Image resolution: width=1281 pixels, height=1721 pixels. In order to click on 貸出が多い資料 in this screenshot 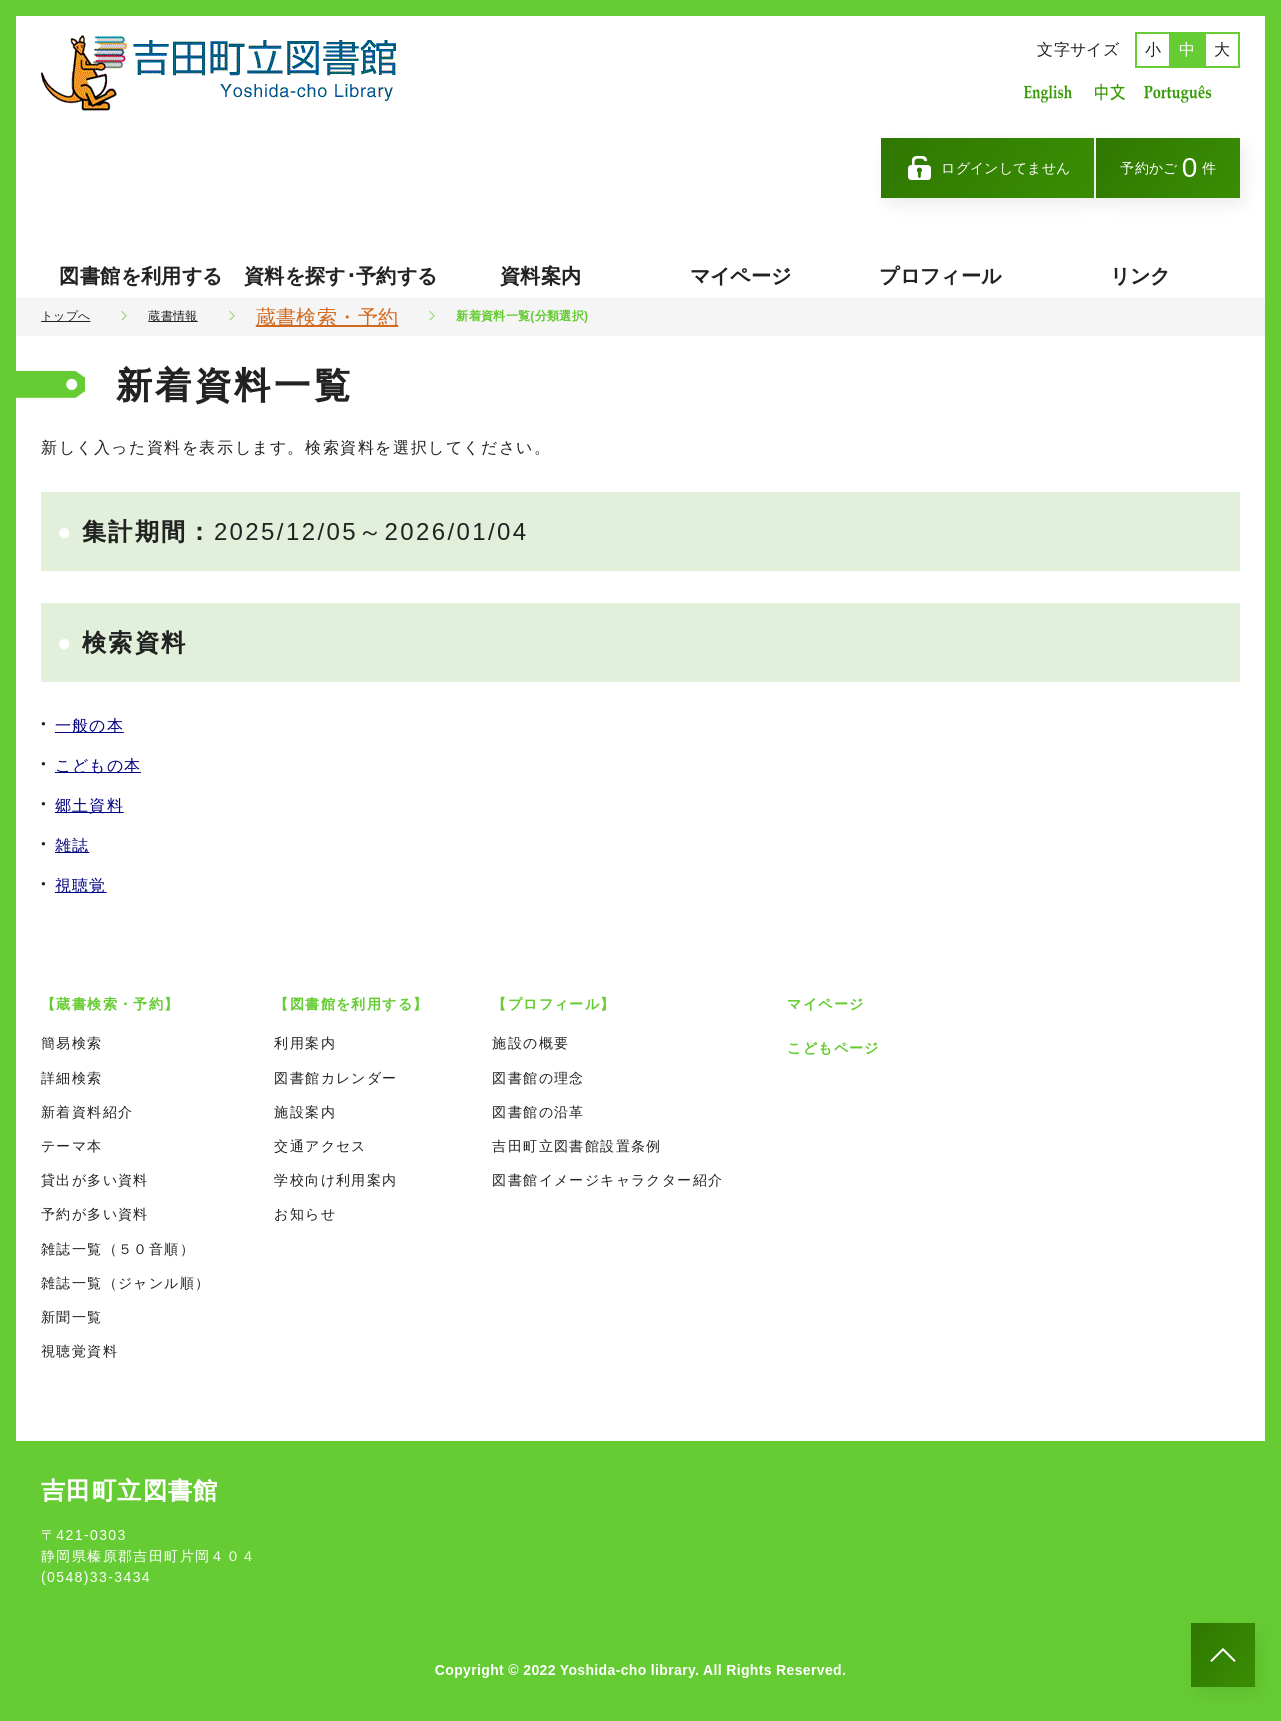, I will do `click(95, 1180)`.